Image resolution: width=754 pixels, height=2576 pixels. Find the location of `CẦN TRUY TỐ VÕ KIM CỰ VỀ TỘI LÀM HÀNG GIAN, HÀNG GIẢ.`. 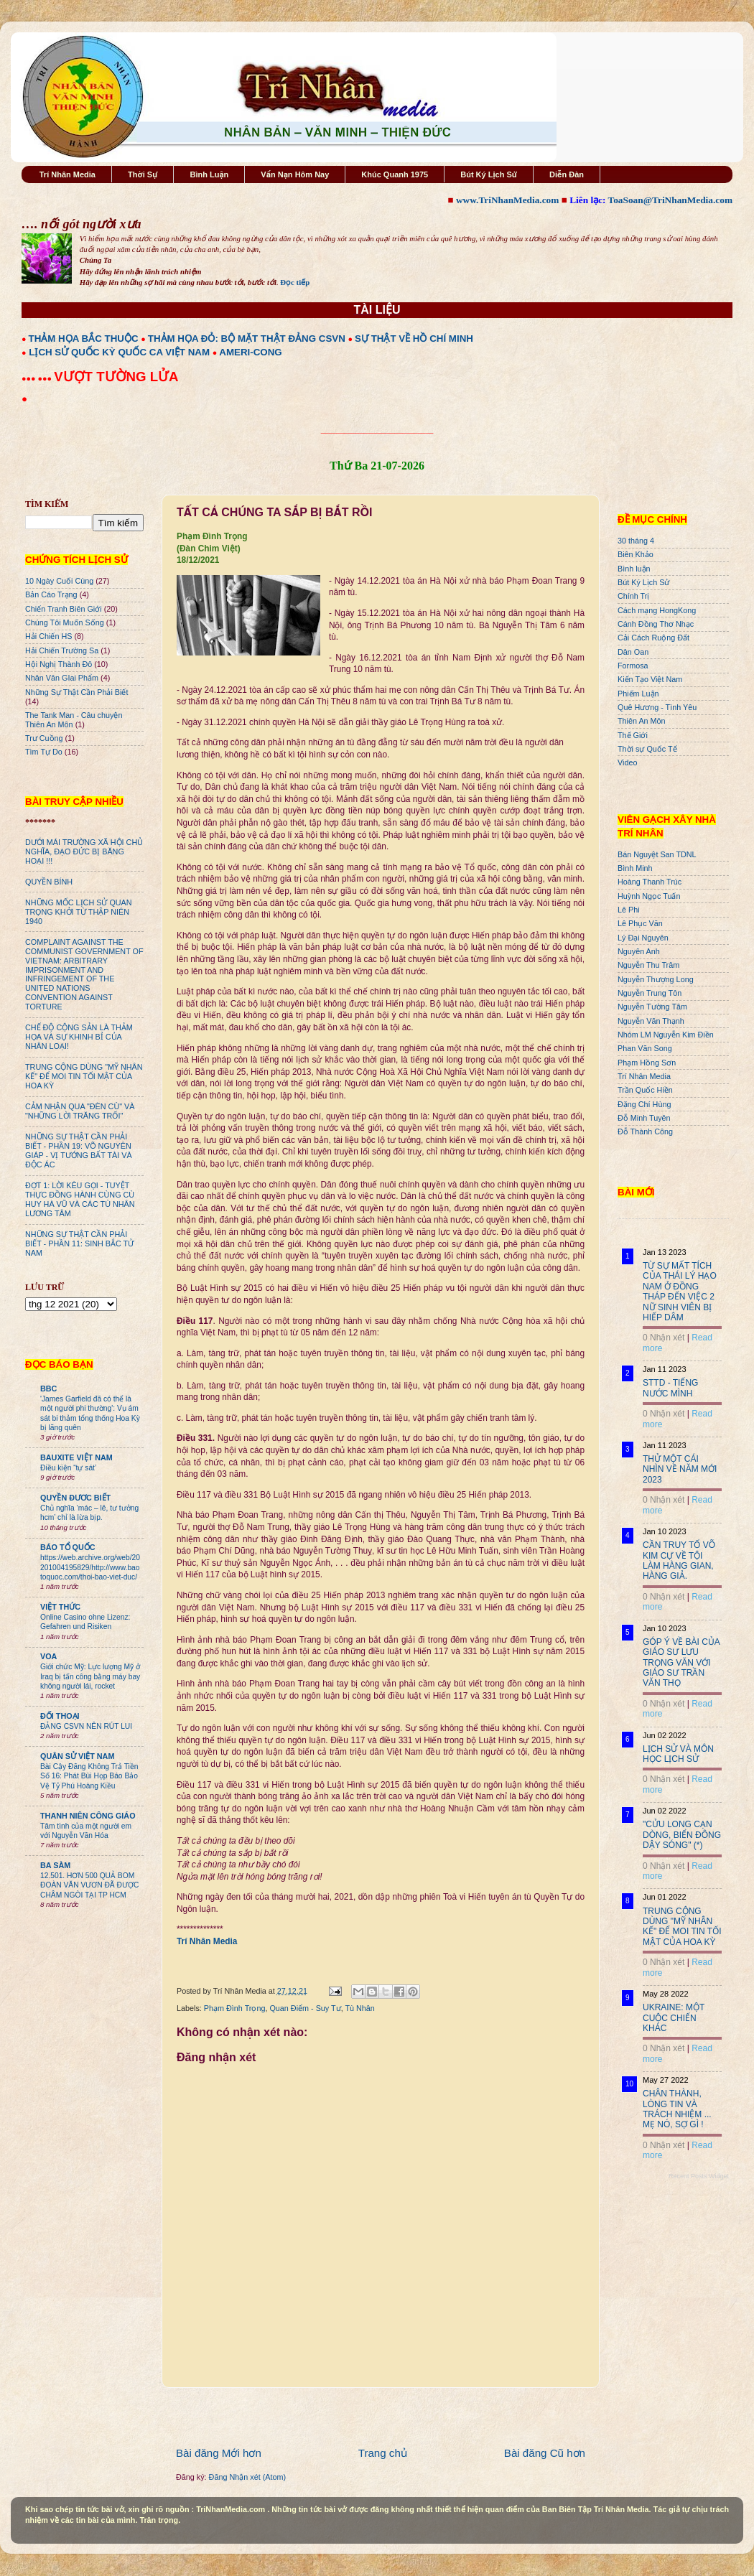

CẦN TRUY TỐ VÕ KIM CỰ VỀ TỘI LÀM HÀNG GIAN, HÀNG GIẢ. is located at coordinates (679, 1560).